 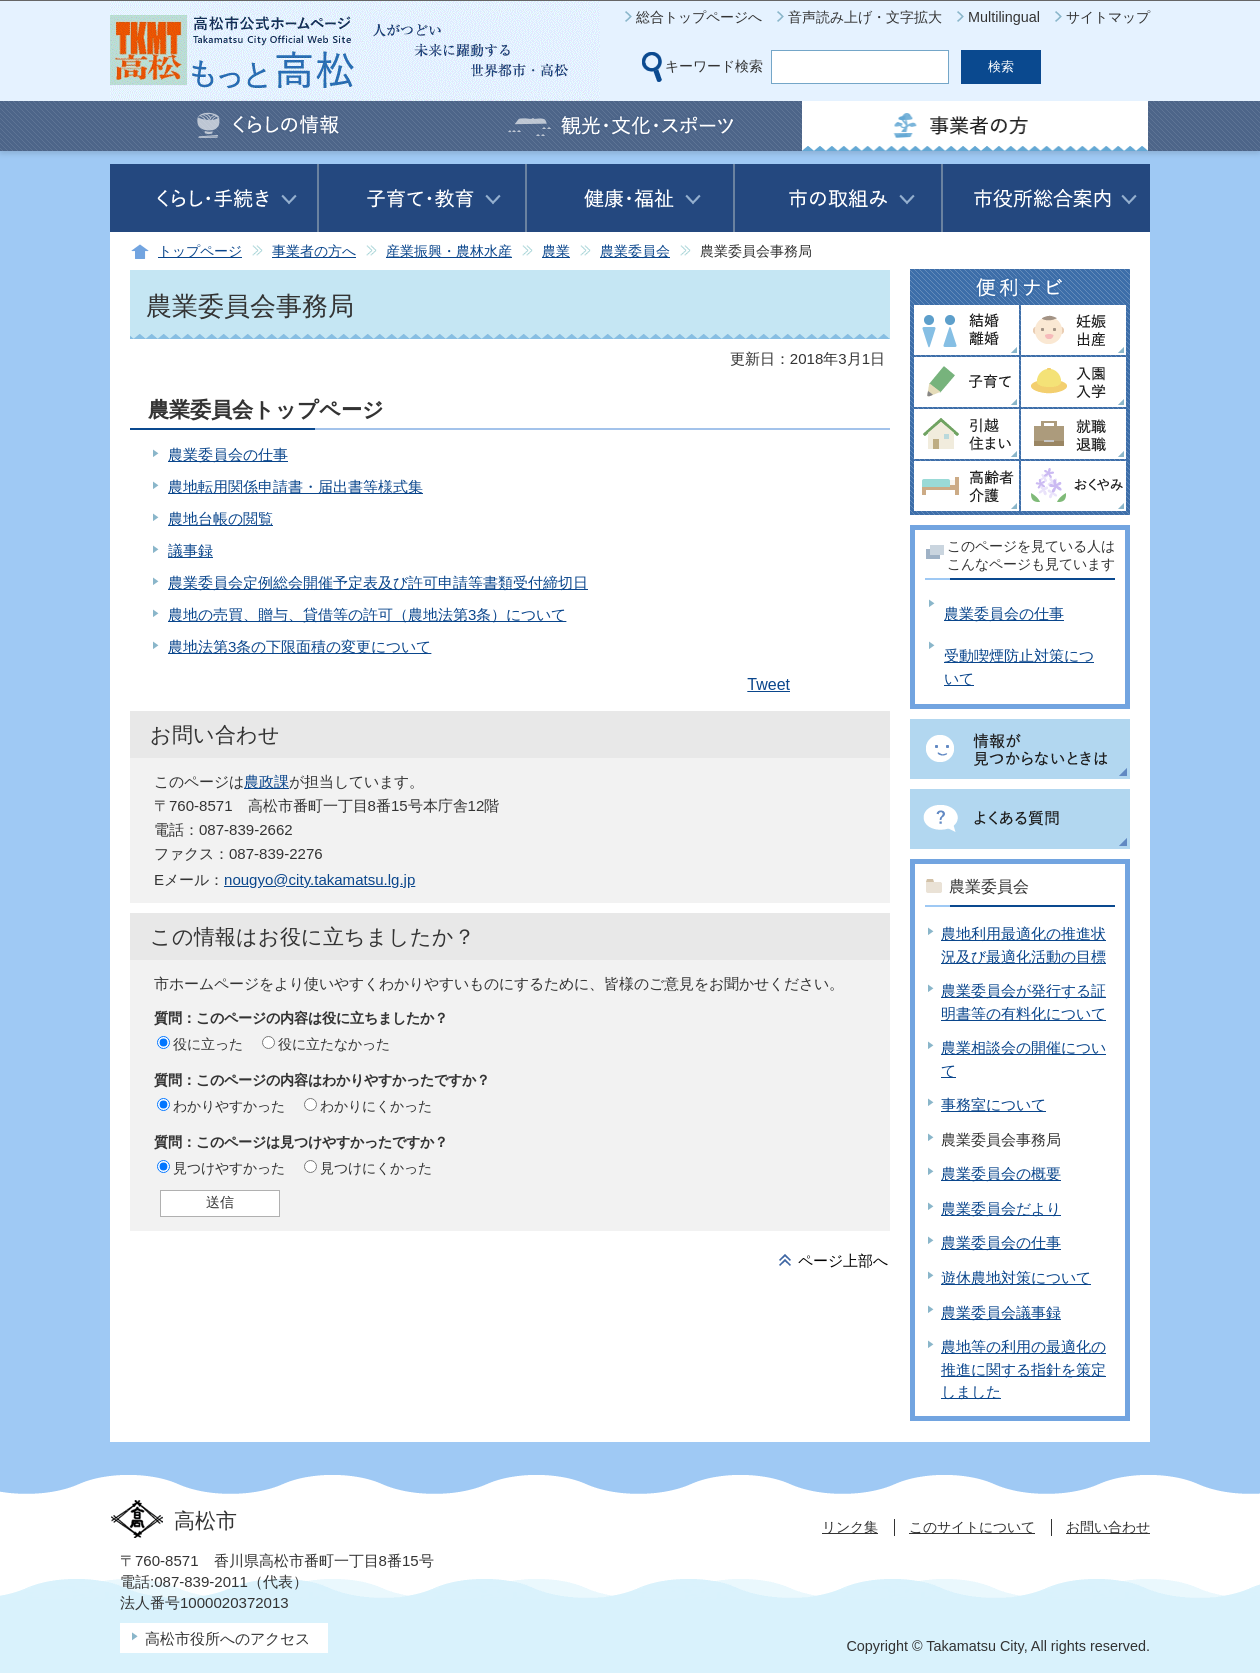 I want to click on このサイトについて, so click(x=972, y=1527).